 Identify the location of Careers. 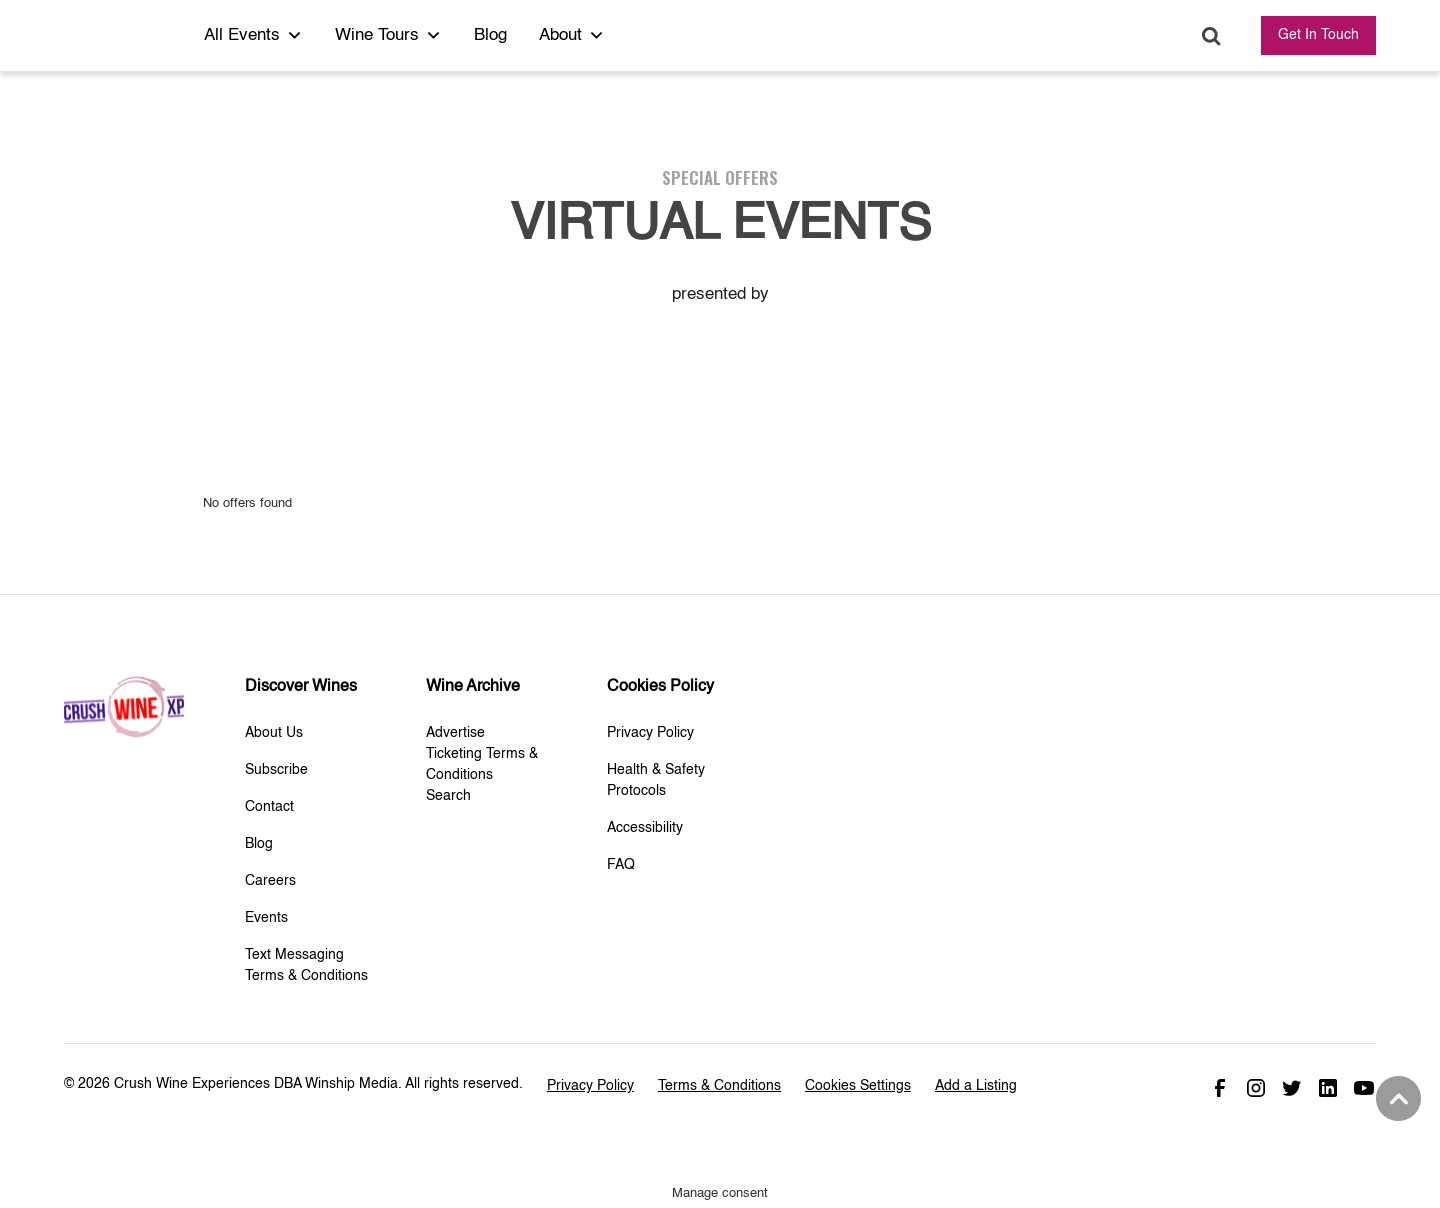
(270, 881).